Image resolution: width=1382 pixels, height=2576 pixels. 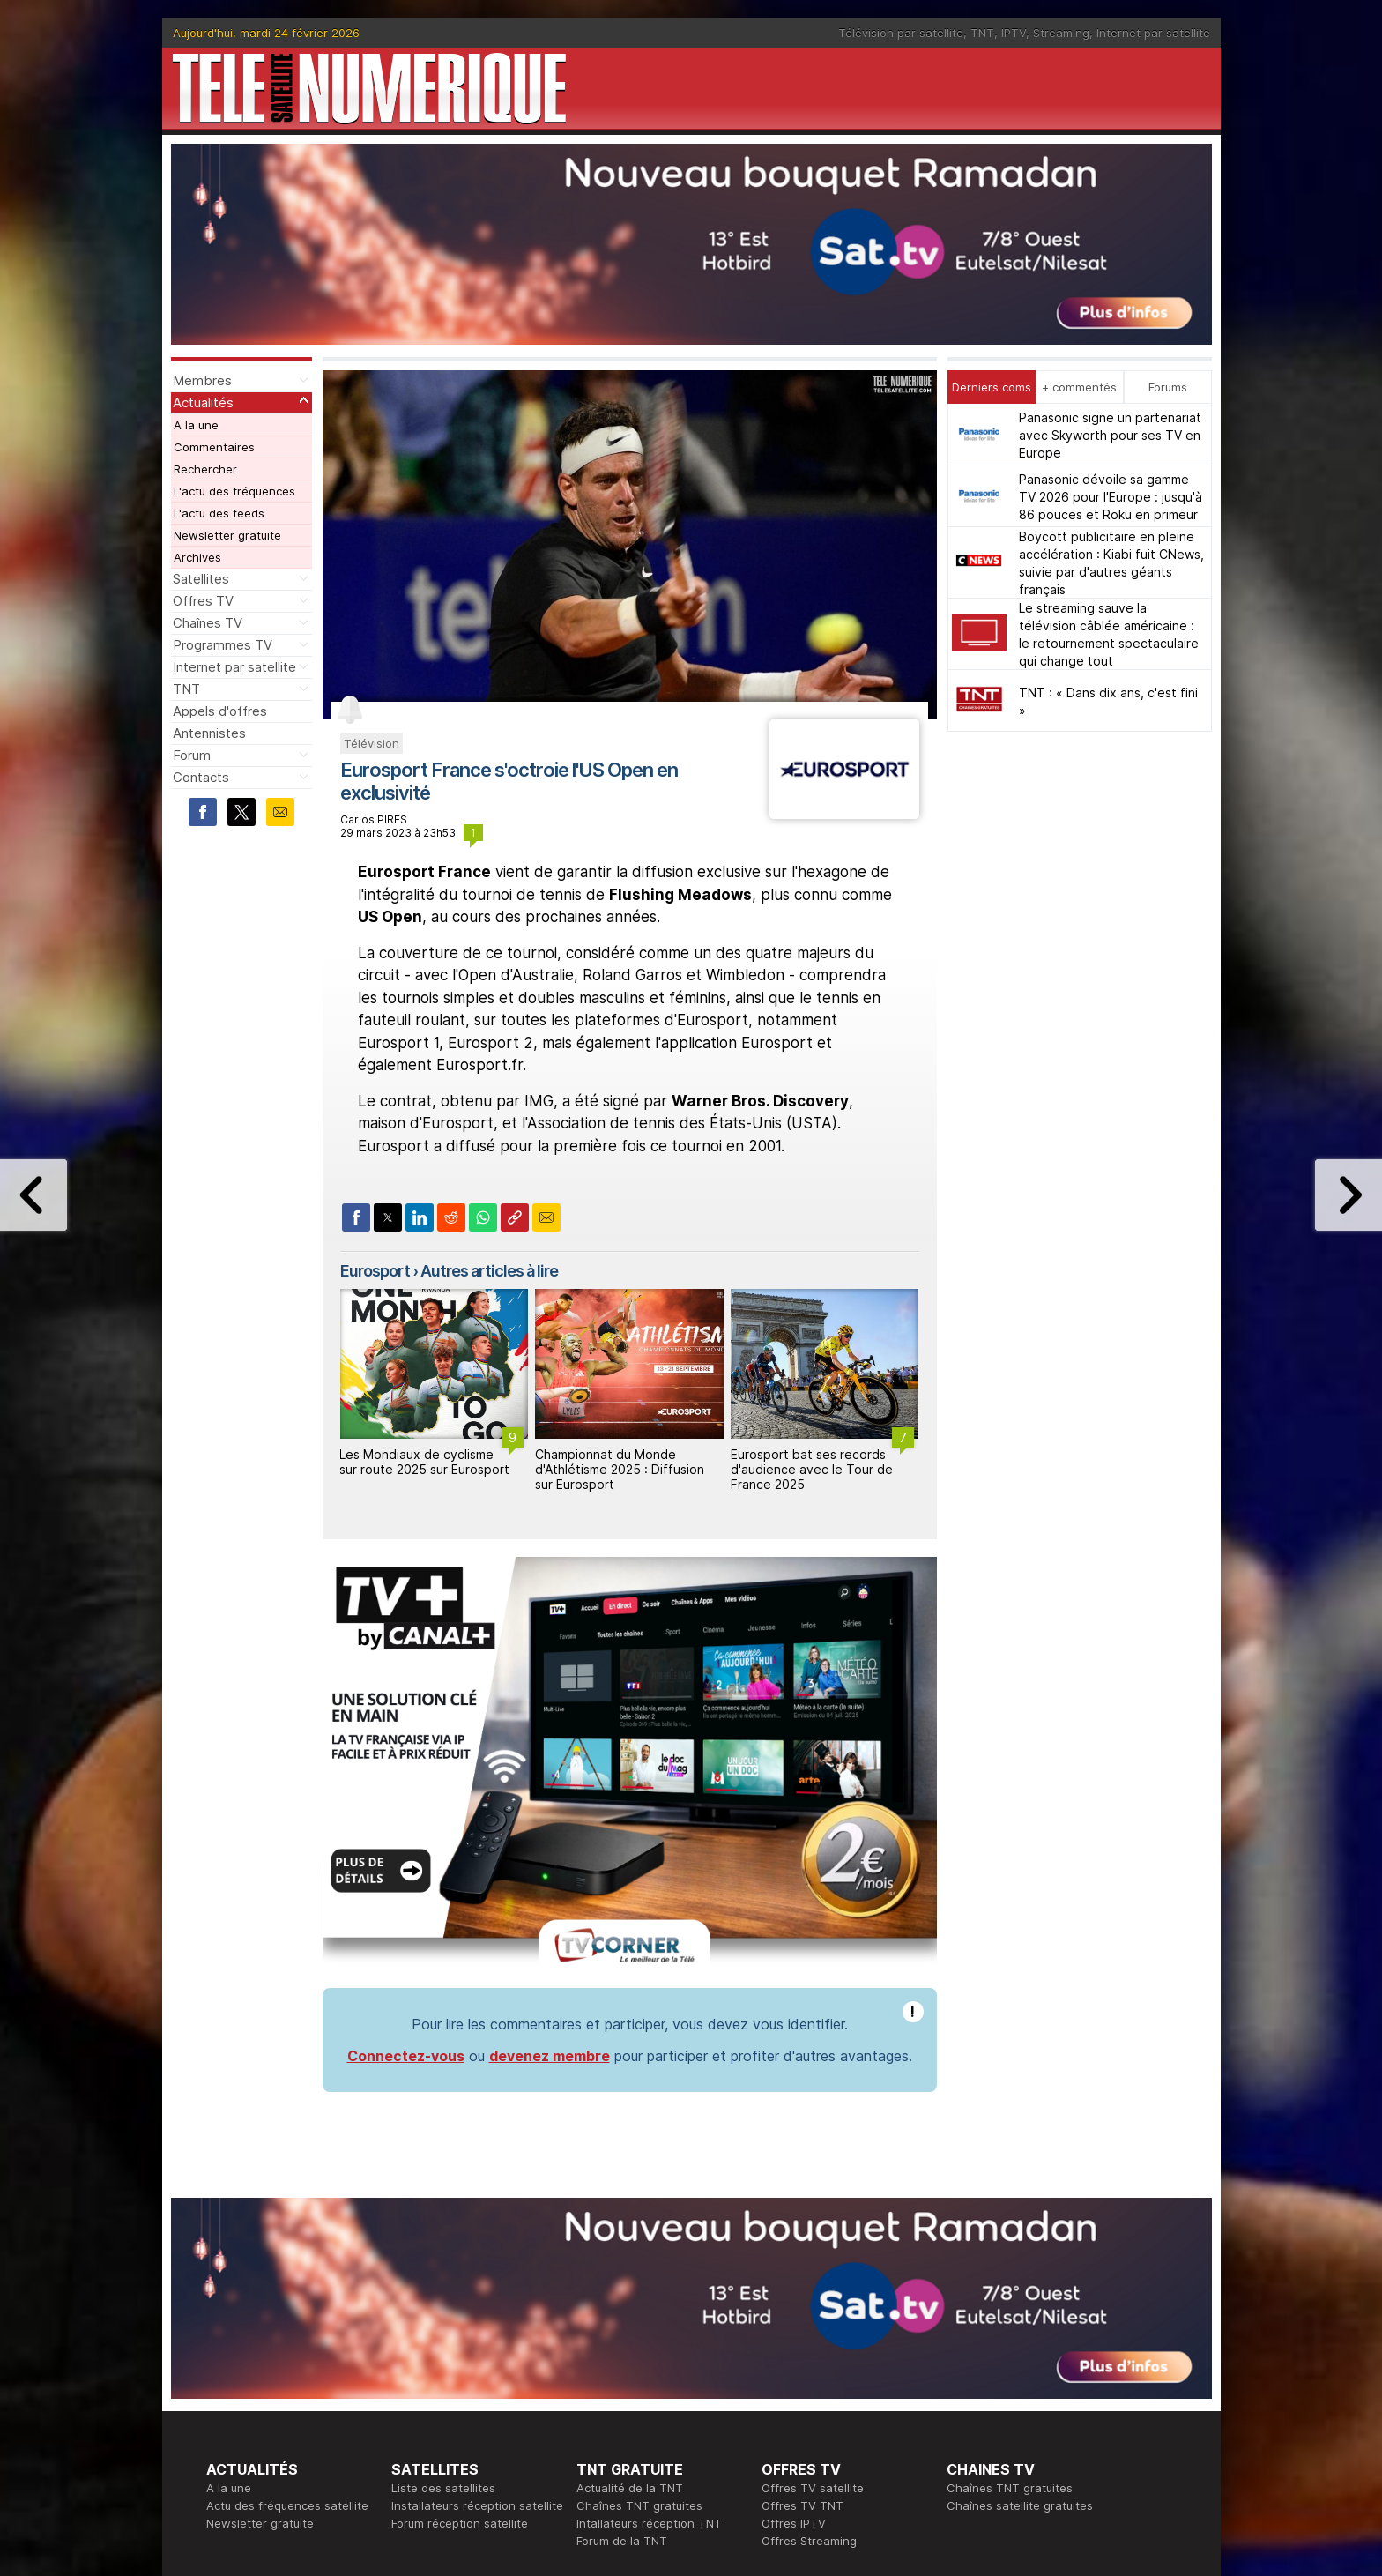 I want to click on Tous les programmes, so click(x=265, y=2405).